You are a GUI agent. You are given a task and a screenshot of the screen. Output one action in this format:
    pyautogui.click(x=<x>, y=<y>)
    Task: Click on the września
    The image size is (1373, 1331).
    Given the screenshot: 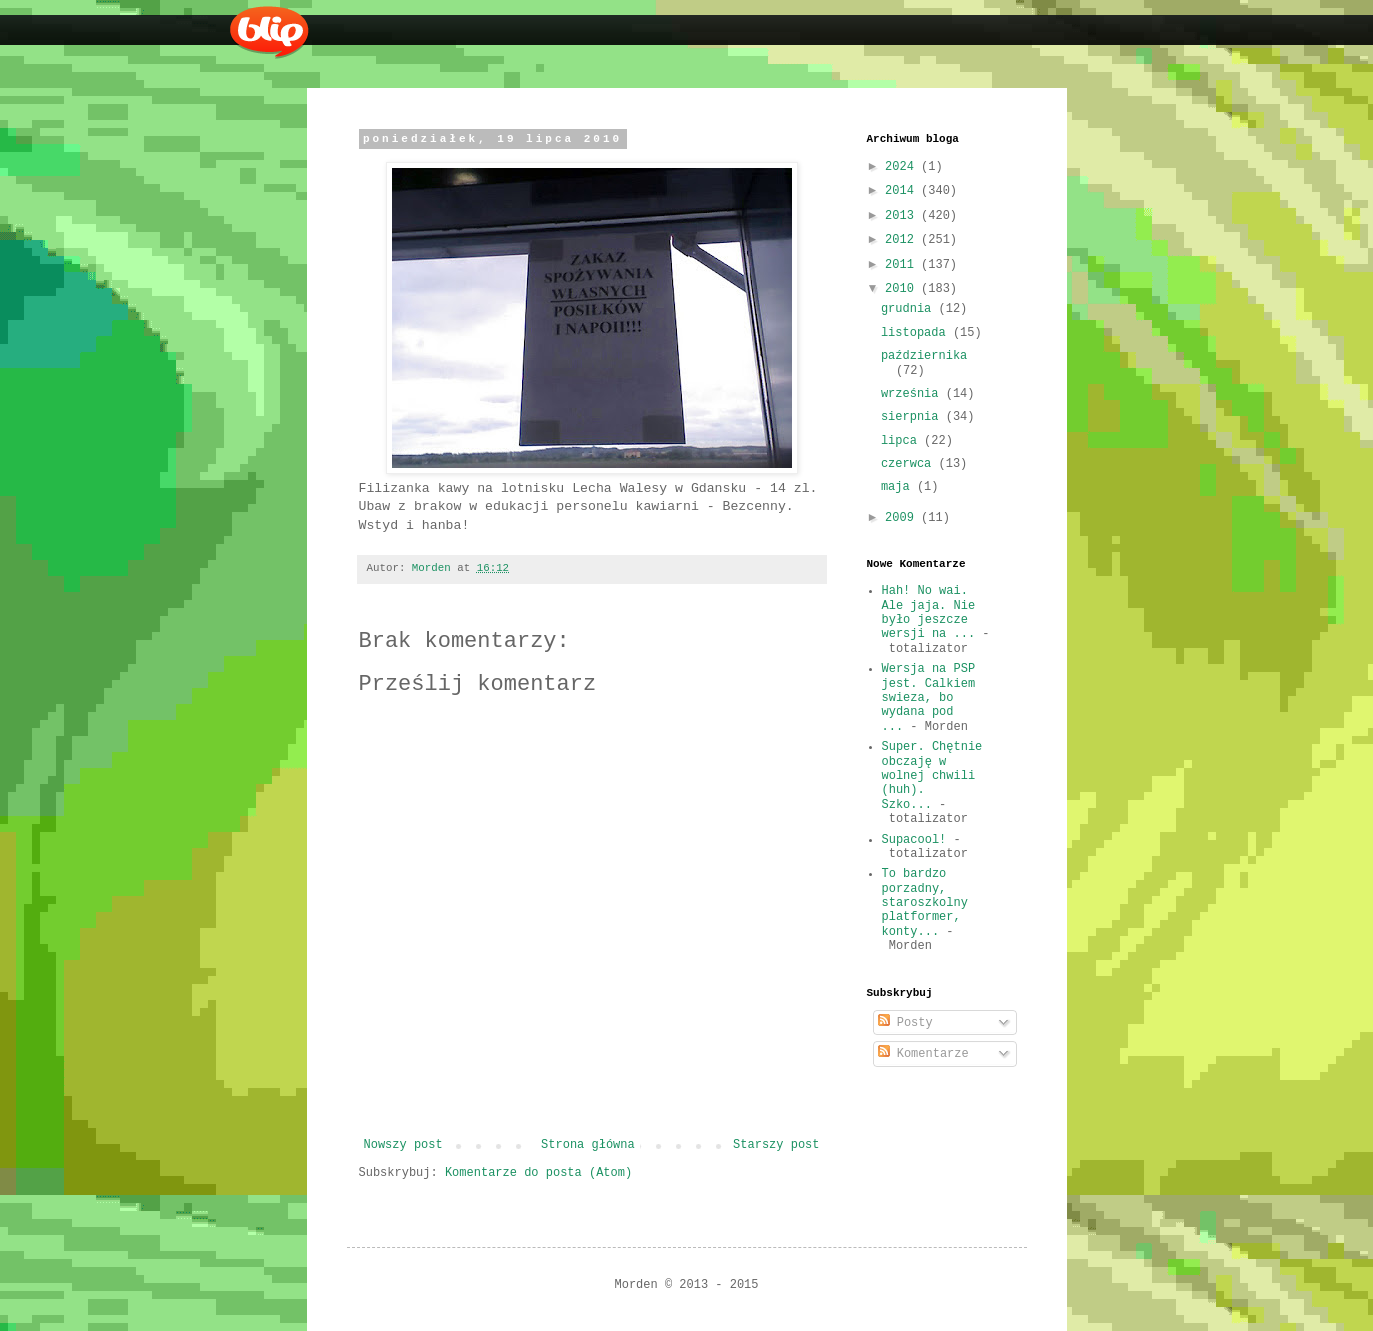 What is the action you would take?
    pyautogui.click(x=913, y=394)
    